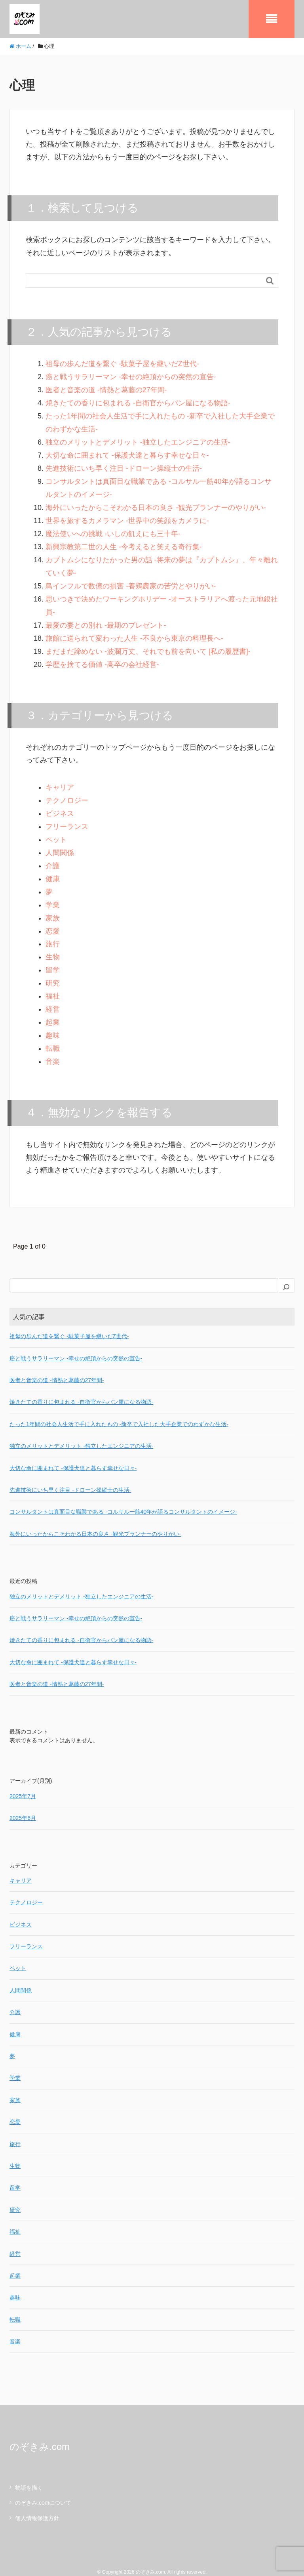 The height and width of the screenshot is (2576, 304). Describe the element at coordinates (102, 658) in the screenshot. I see `学歴を捨てる価値 -高卒の会社経営-` at that location.